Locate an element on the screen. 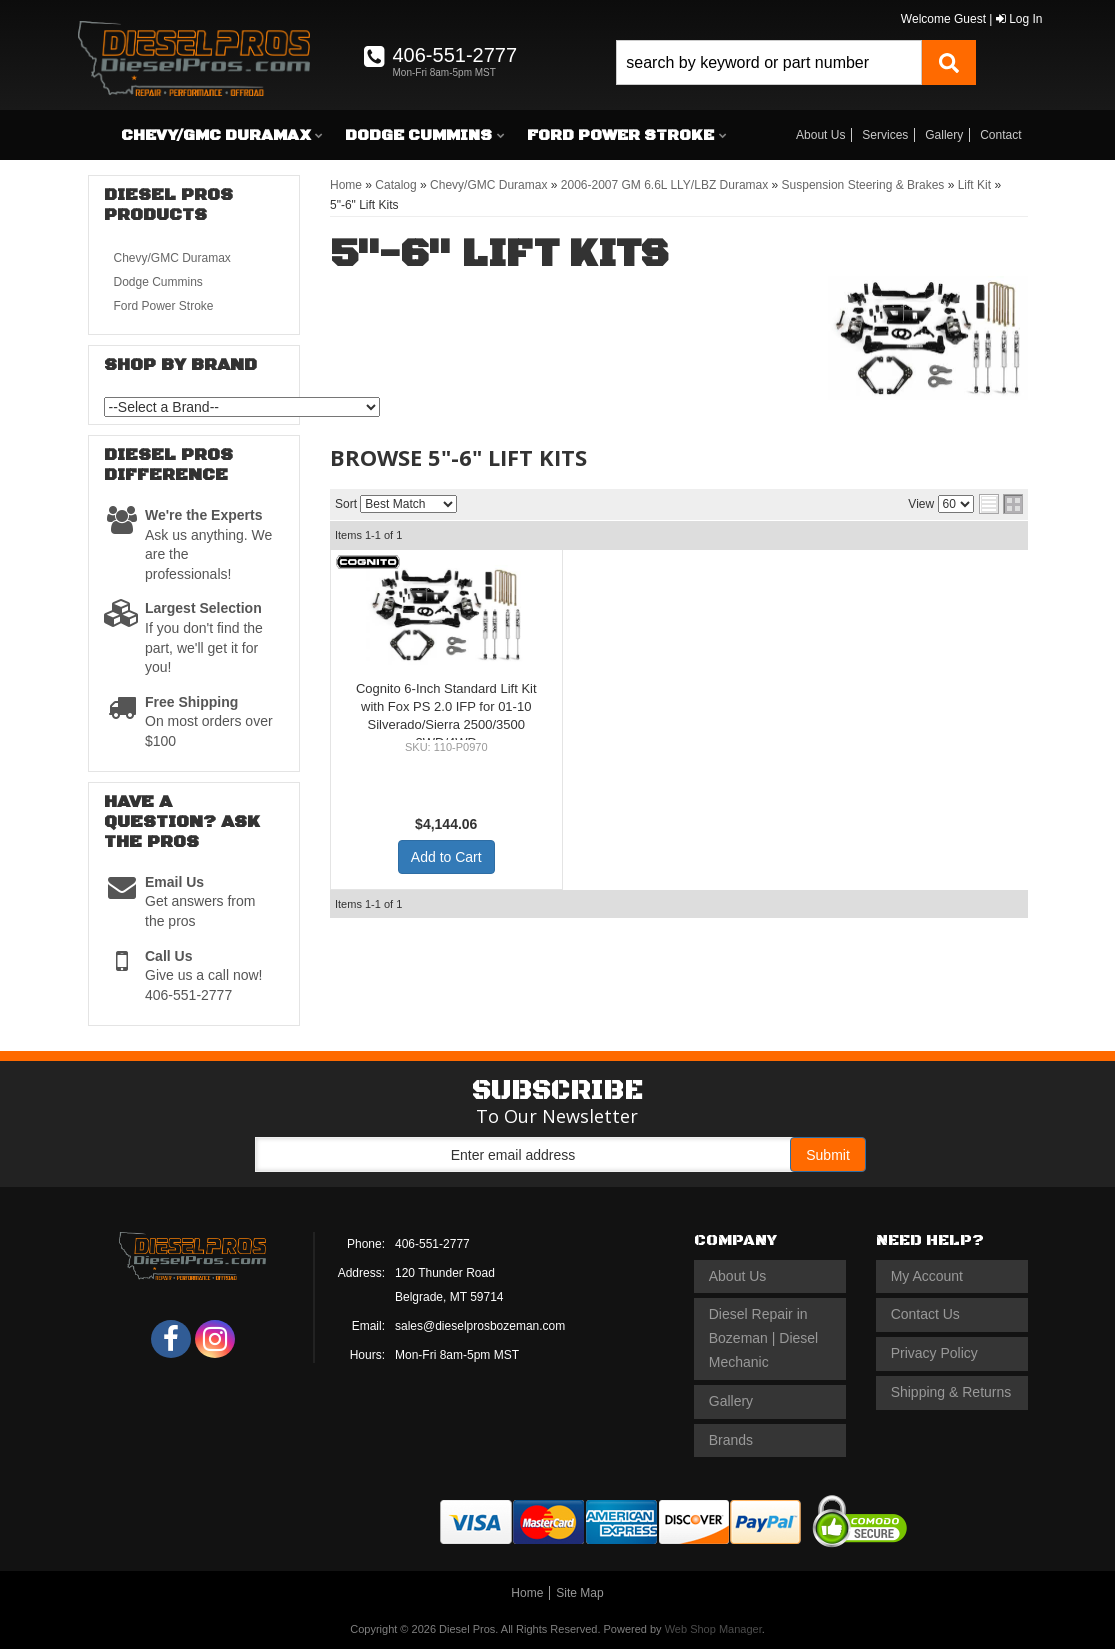 Image resolution: width=1115 pixels, height=1649 pixels. Web Shop Manager is located at coordinates (713, 1629).